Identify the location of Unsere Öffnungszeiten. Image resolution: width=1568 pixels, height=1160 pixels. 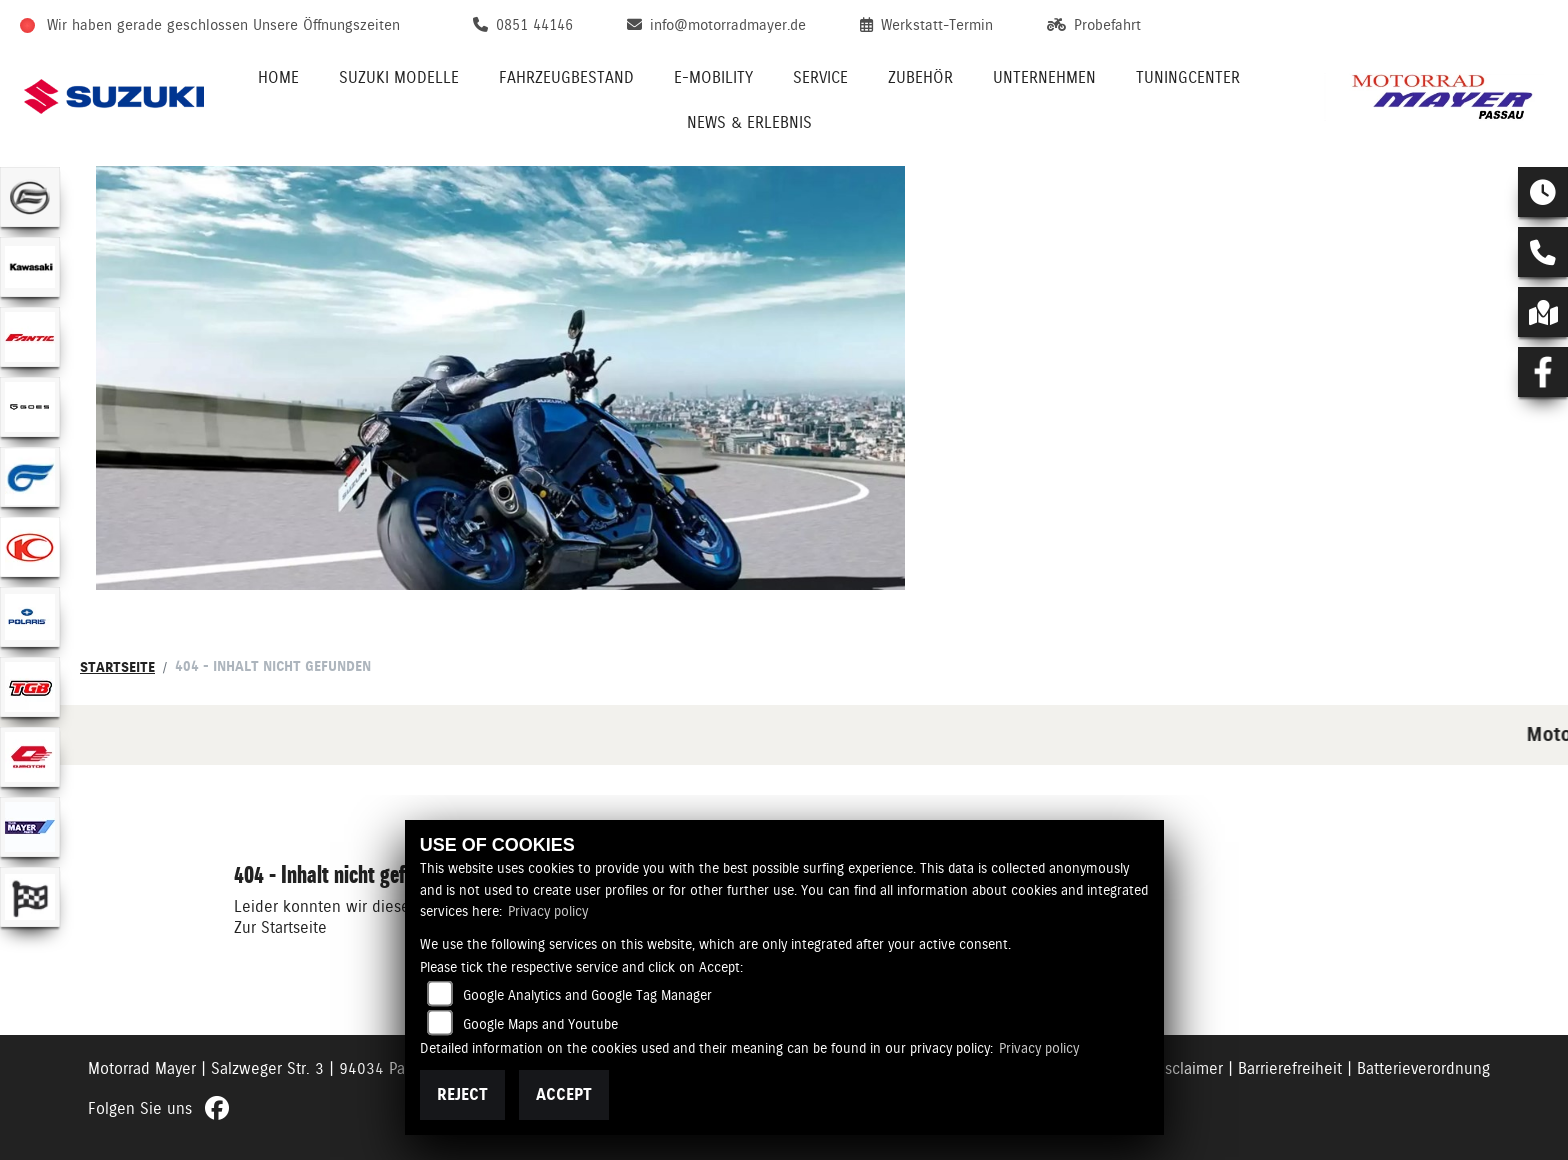
(326, 25).